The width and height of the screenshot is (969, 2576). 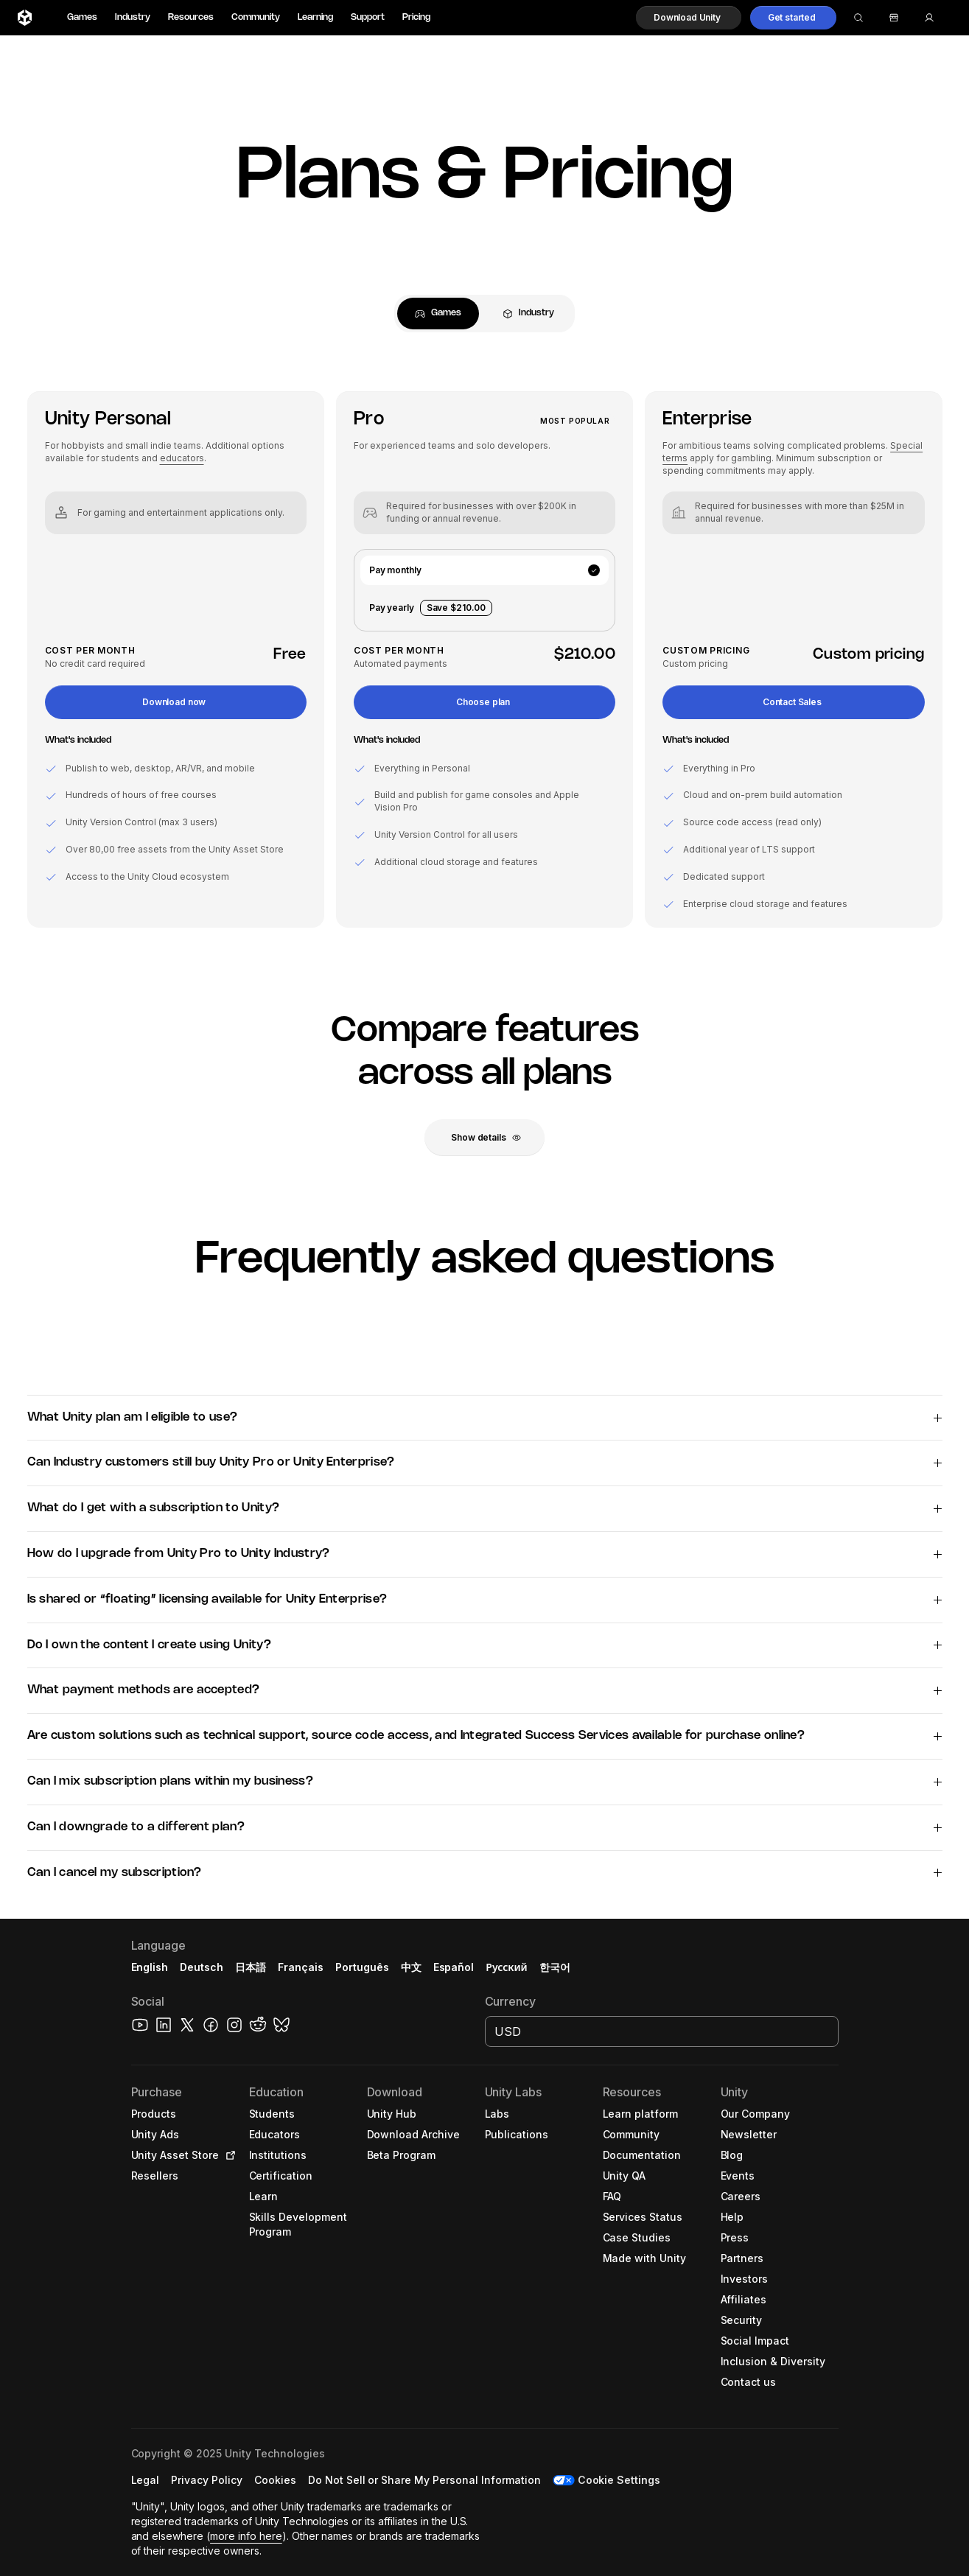 What do you see at coordinates (246, 2536) in the screenshot?
I see `more info here` at bounding box center [246, 2536].